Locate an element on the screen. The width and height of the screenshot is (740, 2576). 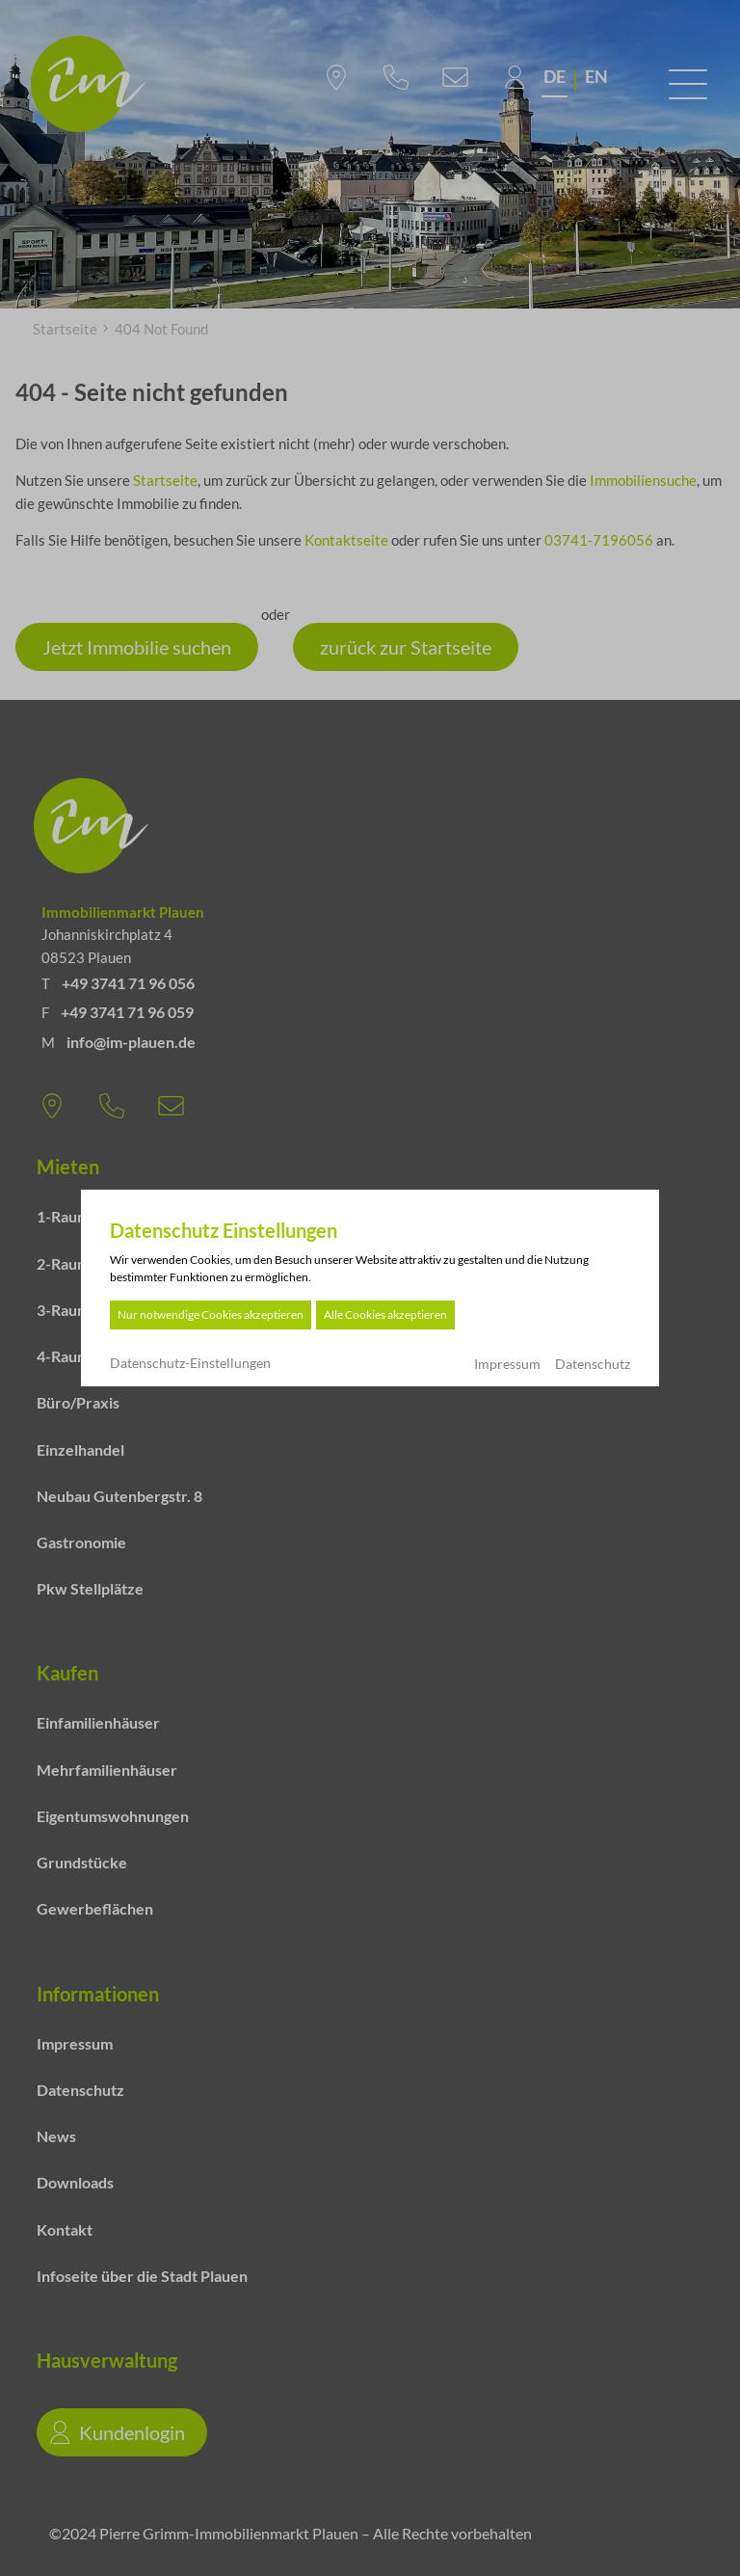
Impressum is located at coordinates (507, 1363).